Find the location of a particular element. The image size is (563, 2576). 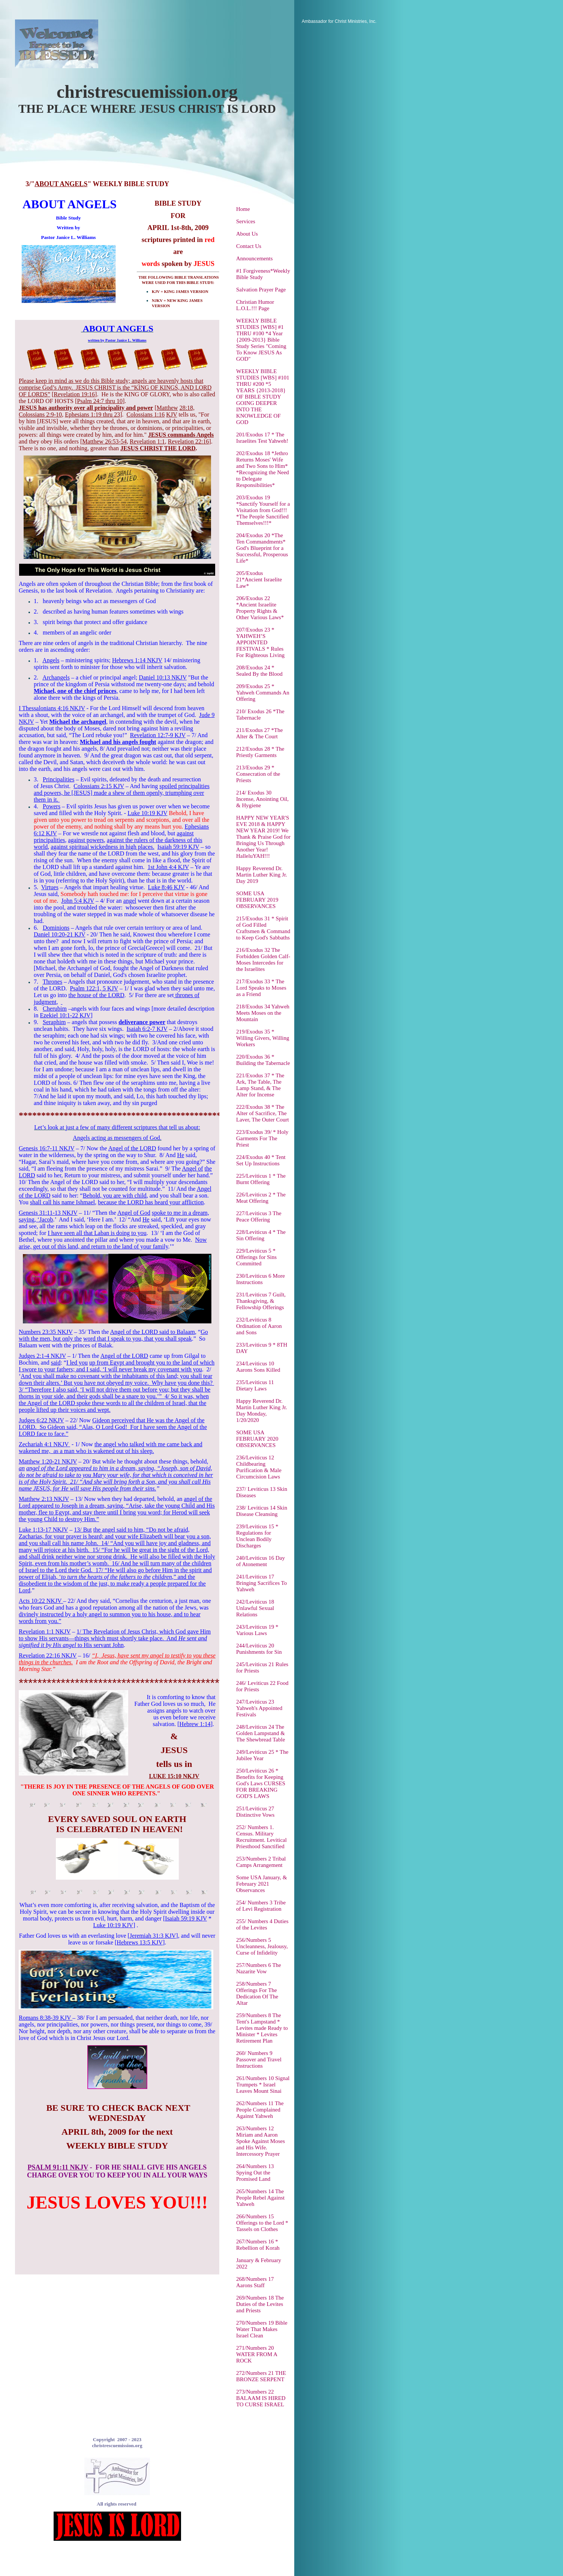

236/Leviticus 12 Childbearing Purification & Male Circumcision Laws is located at coordinates (259, 1467).